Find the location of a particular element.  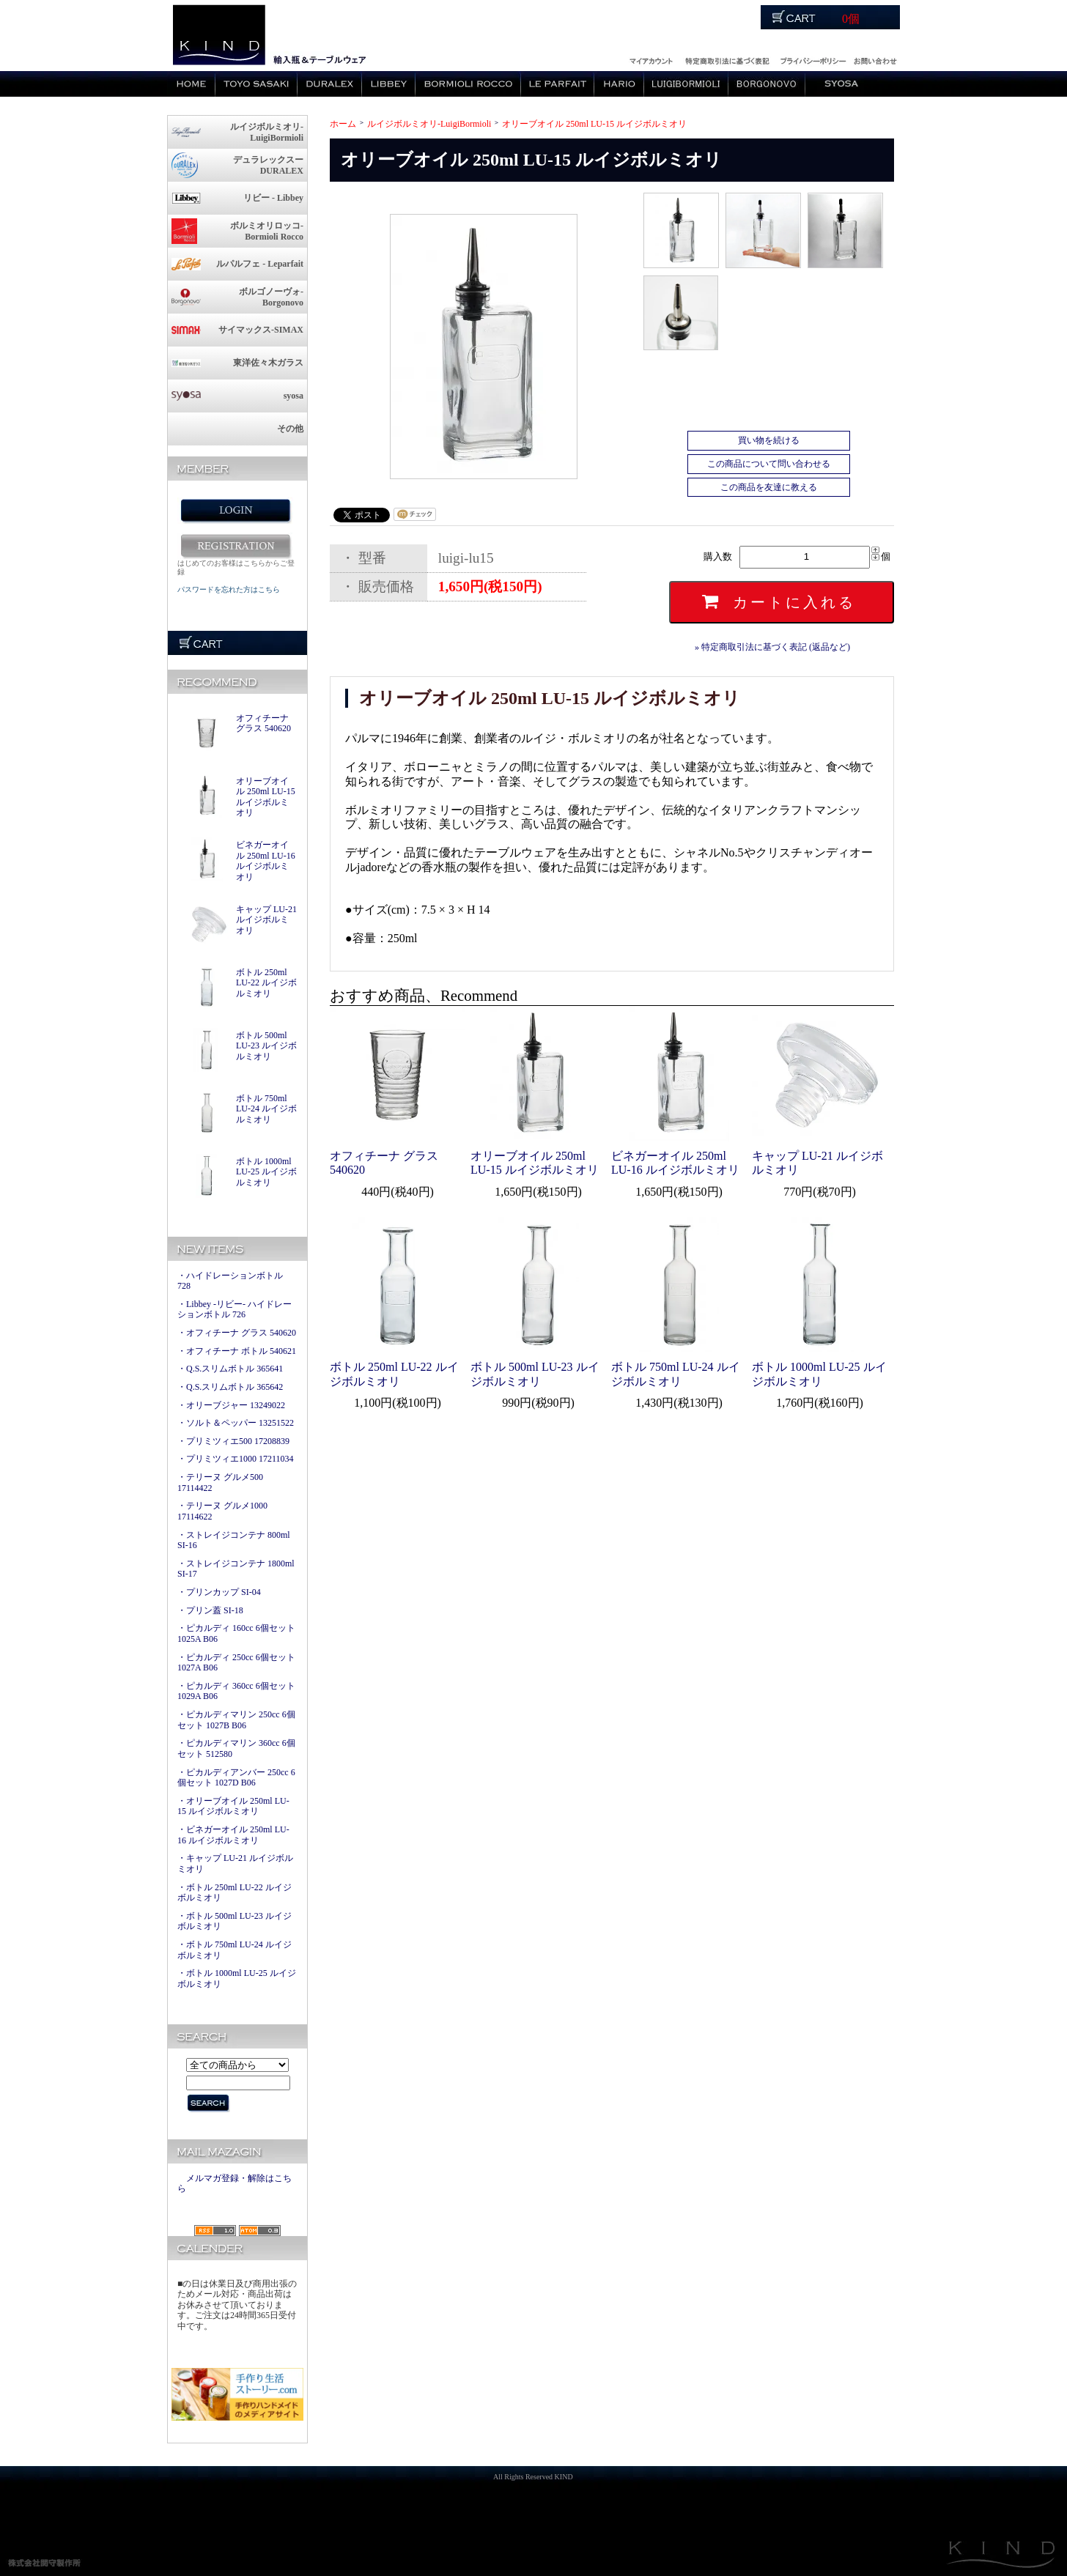

この商品を友達に教える is located at coordinates (768, 487).